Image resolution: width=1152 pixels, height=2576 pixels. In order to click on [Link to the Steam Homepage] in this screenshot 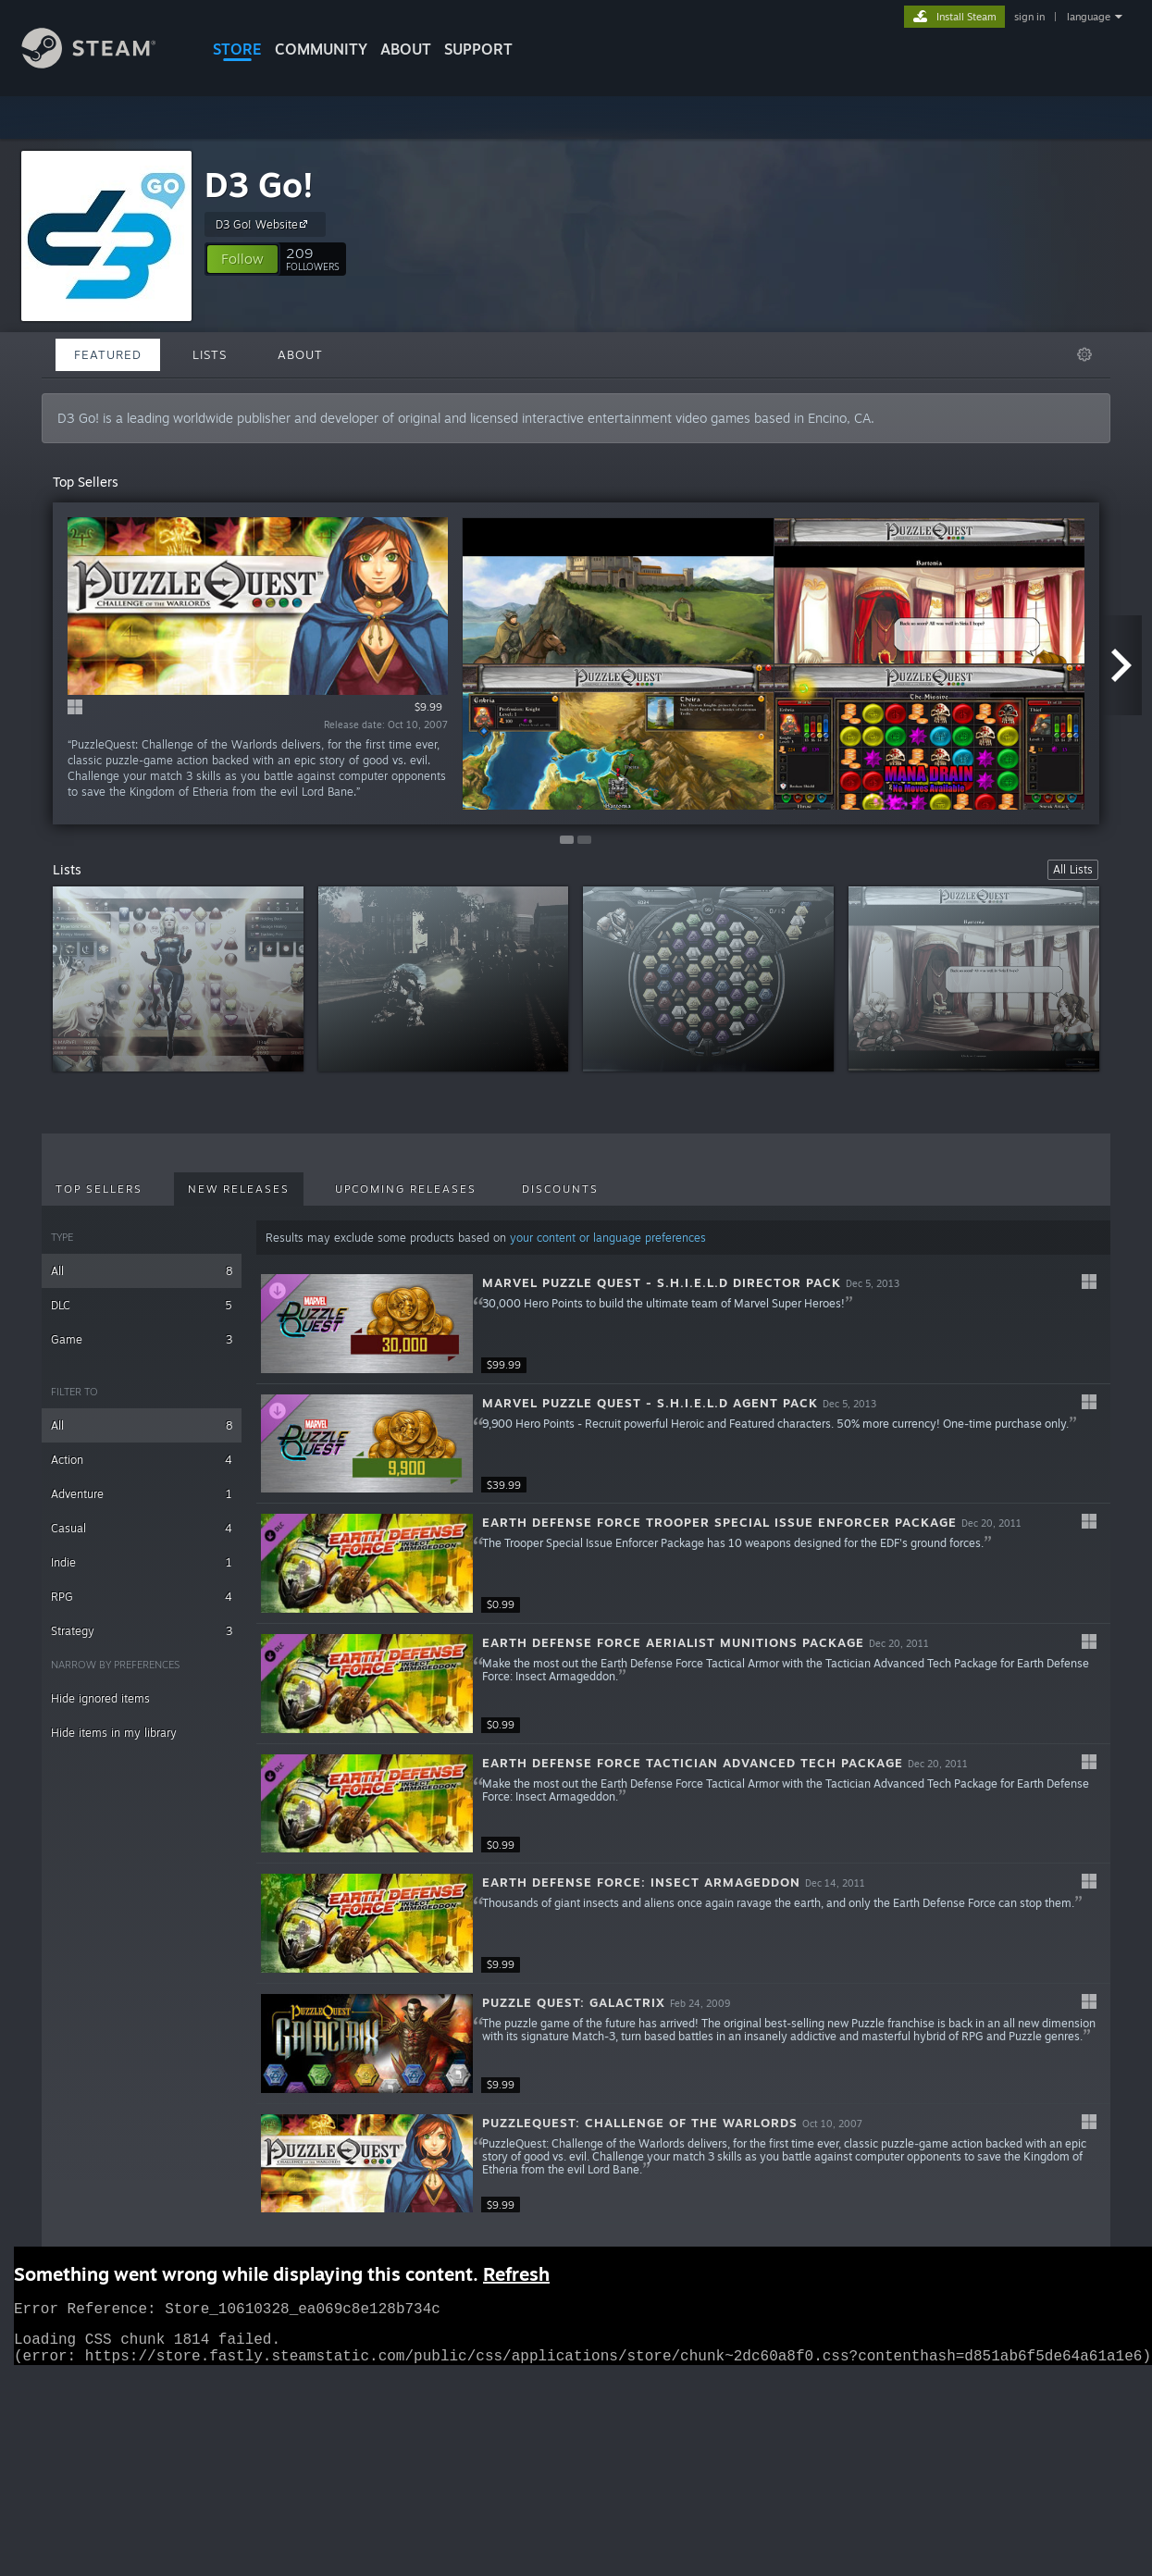, I will do `click(102, 63)`.